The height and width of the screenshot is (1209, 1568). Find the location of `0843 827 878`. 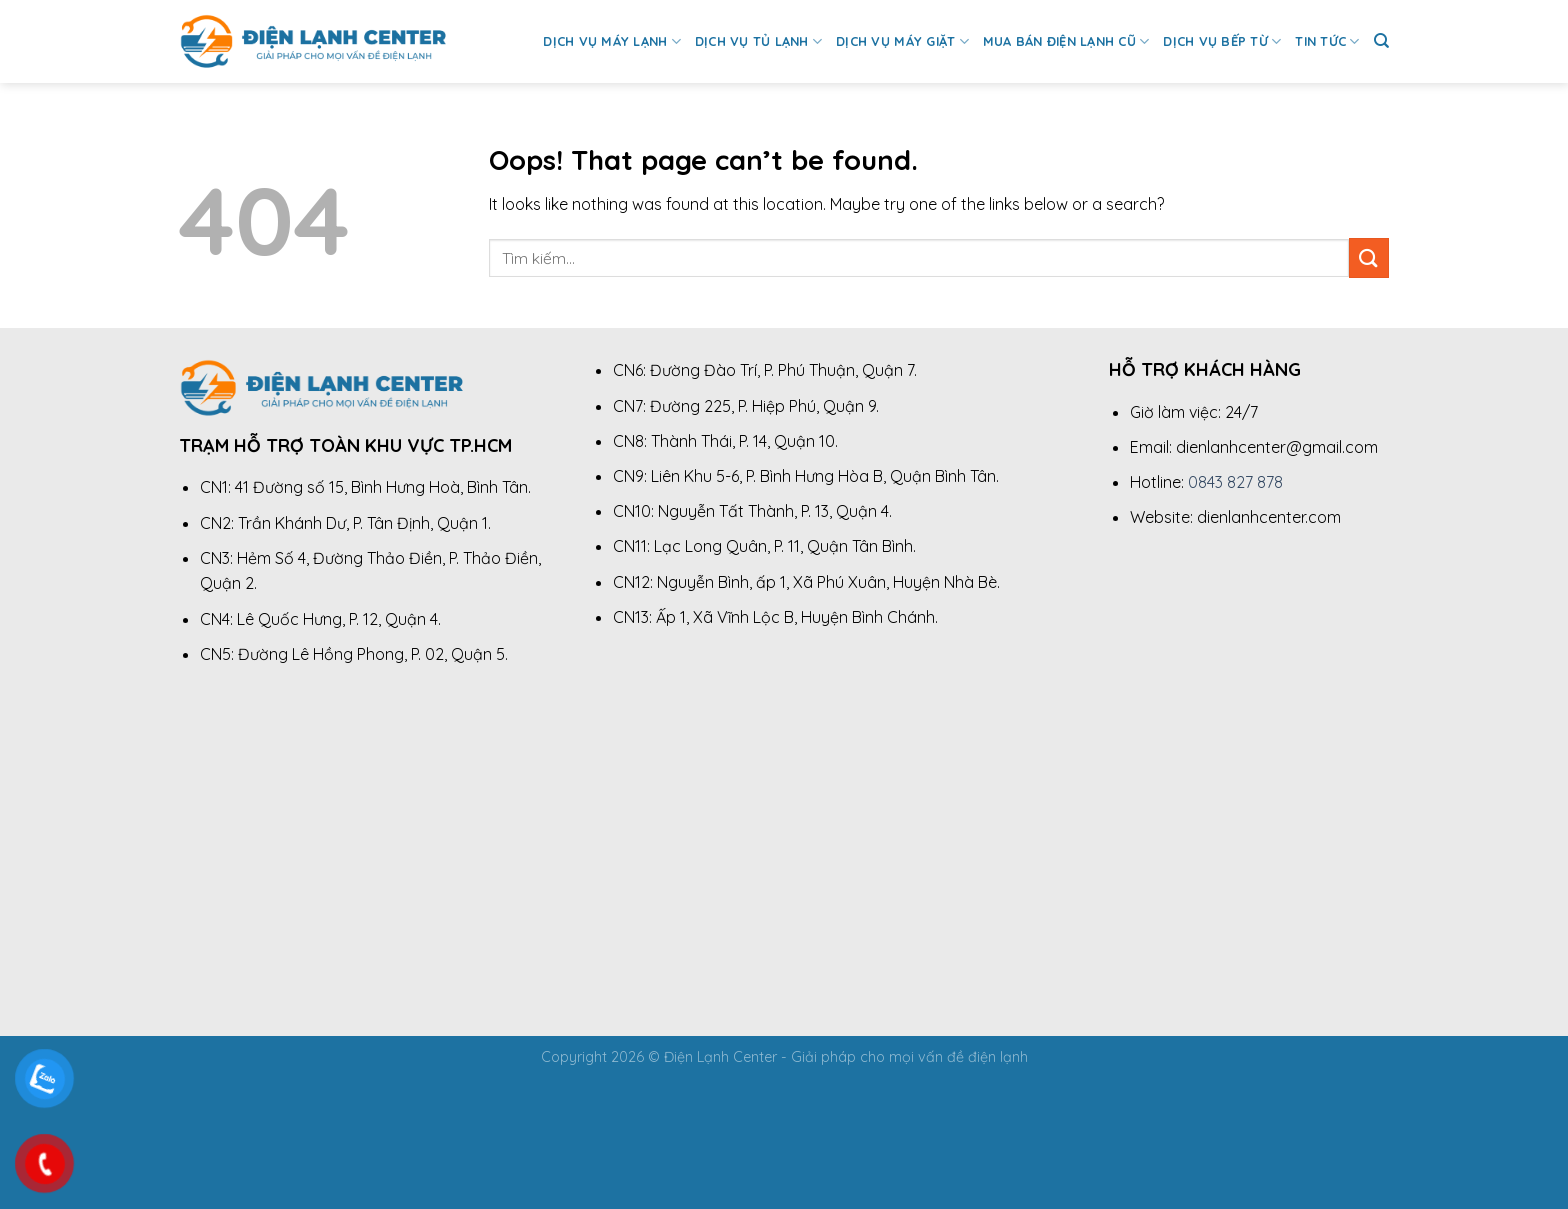

0843 827 878 is located at coordinates (1235, 482).